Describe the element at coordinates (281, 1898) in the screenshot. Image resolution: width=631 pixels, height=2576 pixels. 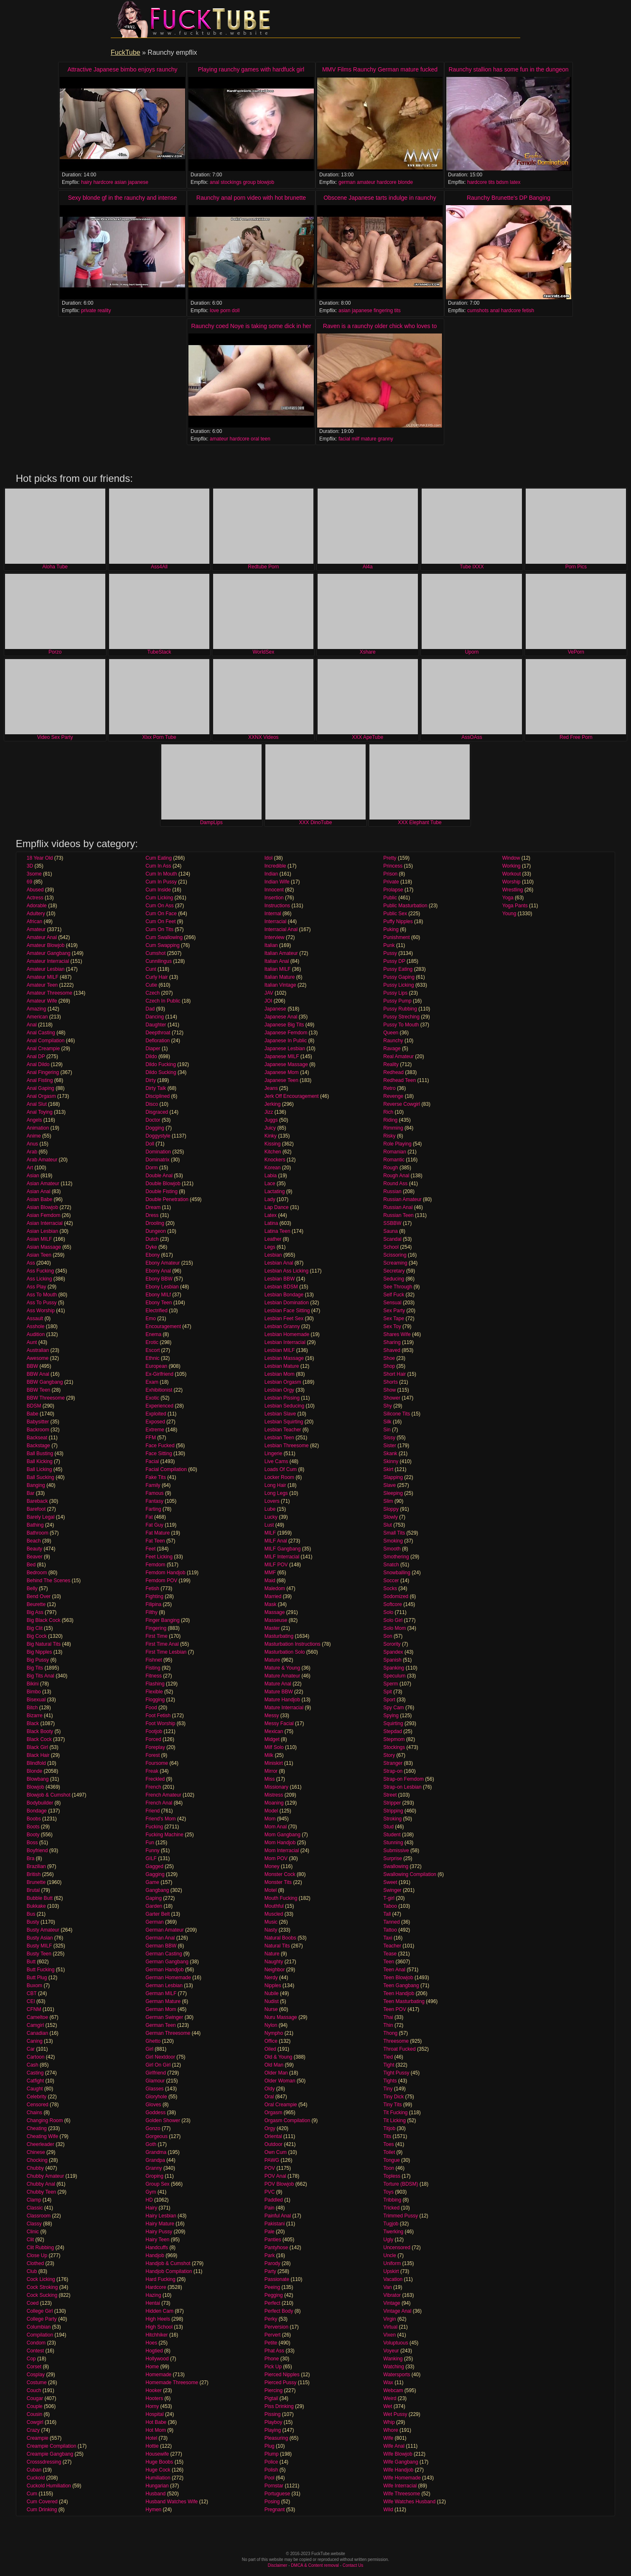
I see `Mouth Fucking` at that location.